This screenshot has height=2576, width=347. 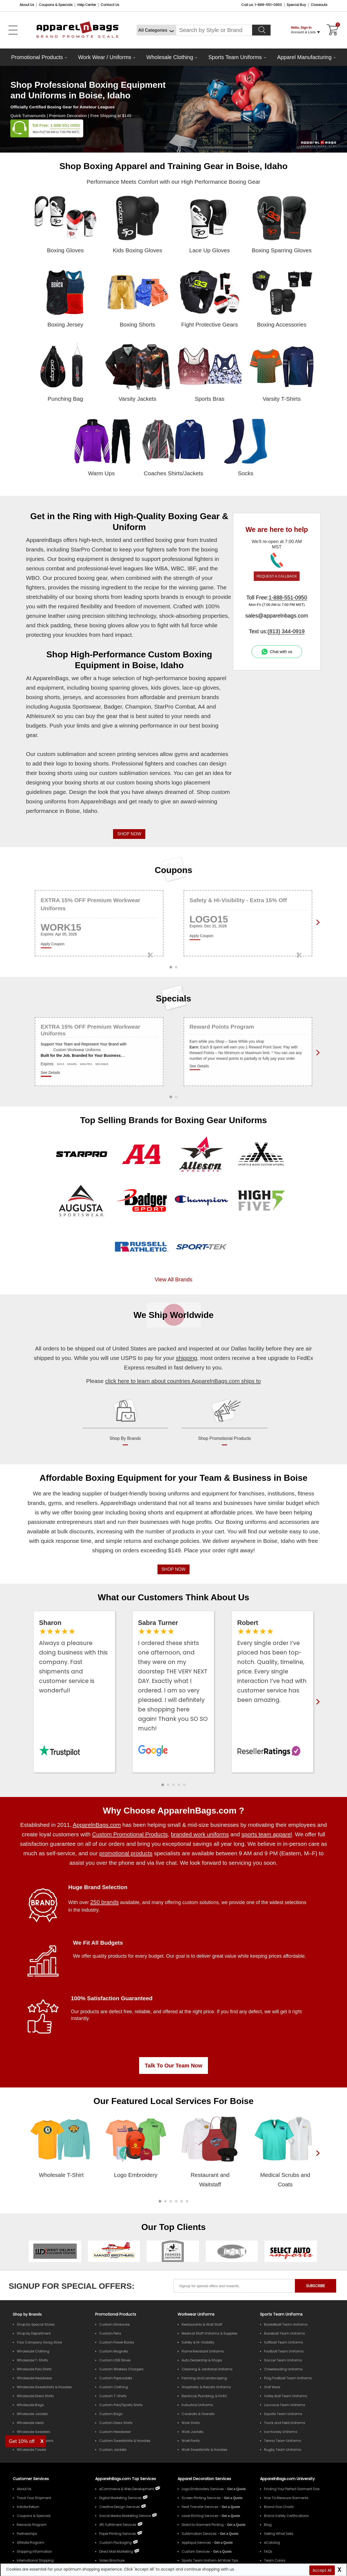 What do you see at coordinates (165, 687) in the screenshot?
I see `kids gloves` at bounding box center [165, 687].